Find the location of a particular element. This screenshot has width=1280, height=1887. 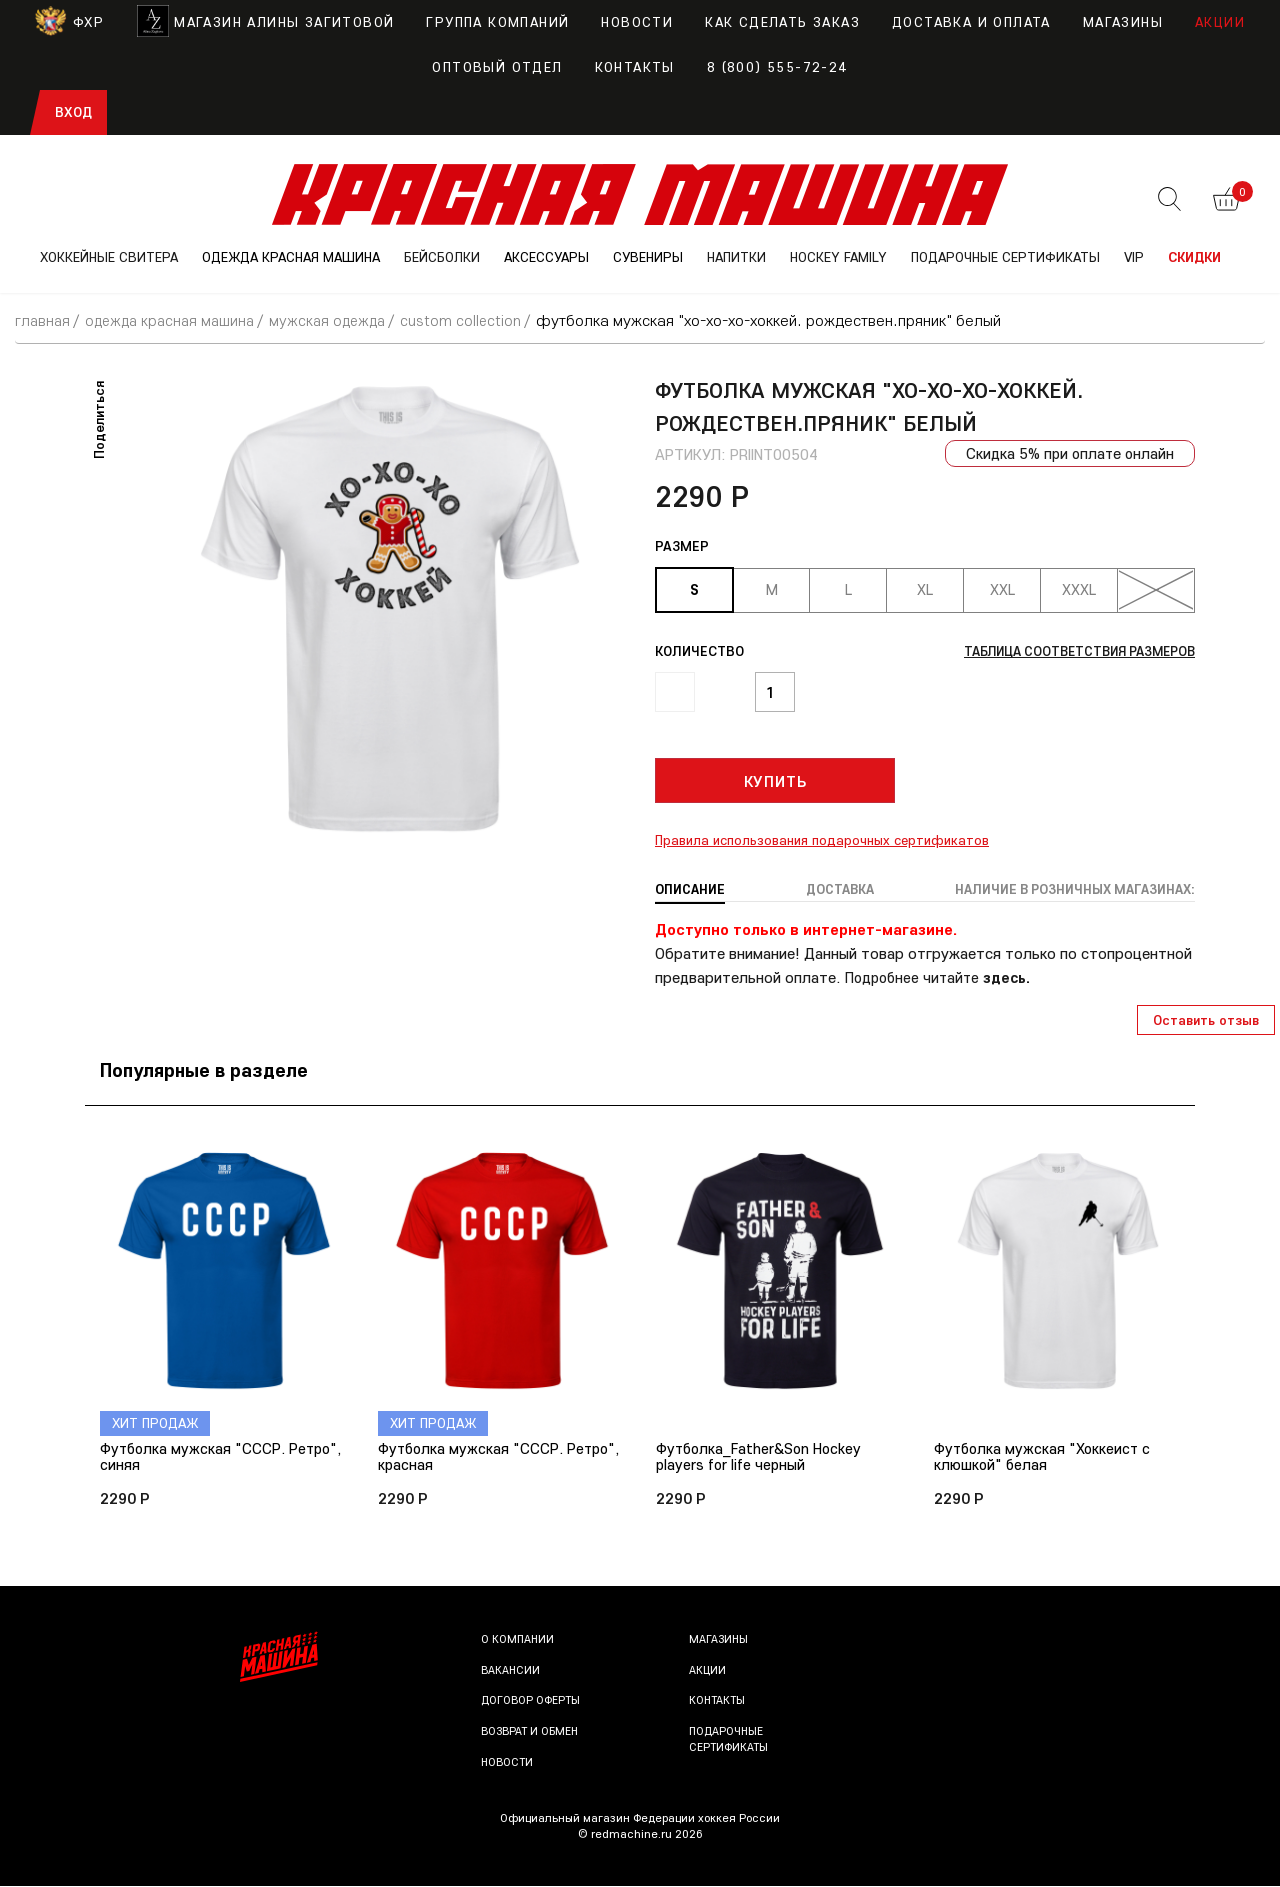

Футболка_Father&Son Hockey players for life черный is located at coordinates (761, 1457).